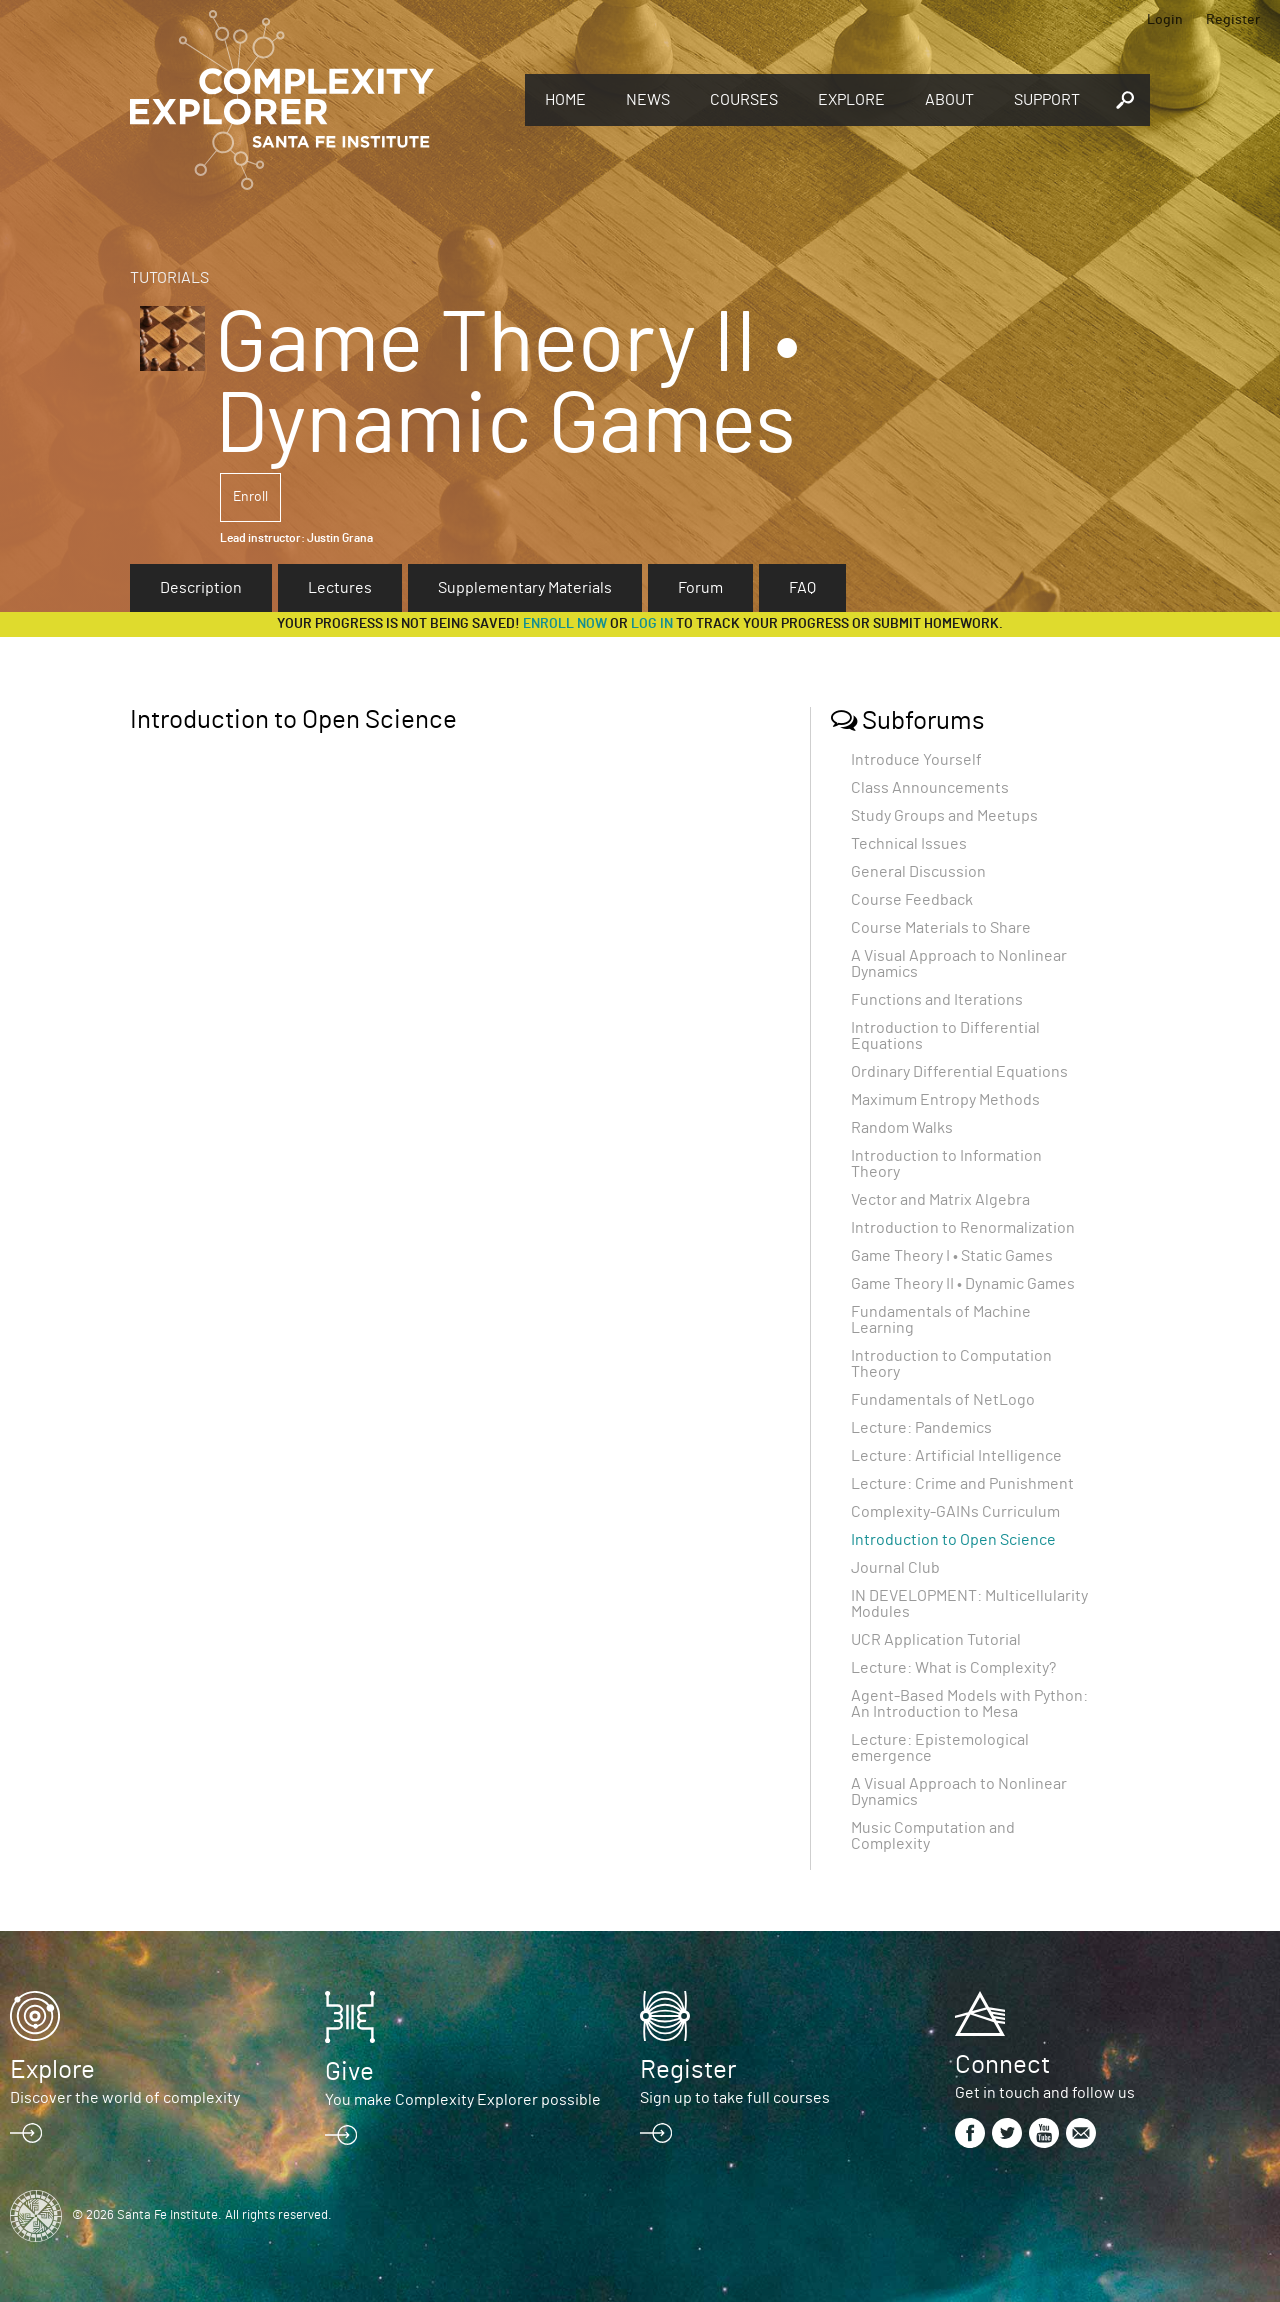 The width and height of the screenshot is (1280, 2302). I want to click on Connect, so click(1002, 2065).